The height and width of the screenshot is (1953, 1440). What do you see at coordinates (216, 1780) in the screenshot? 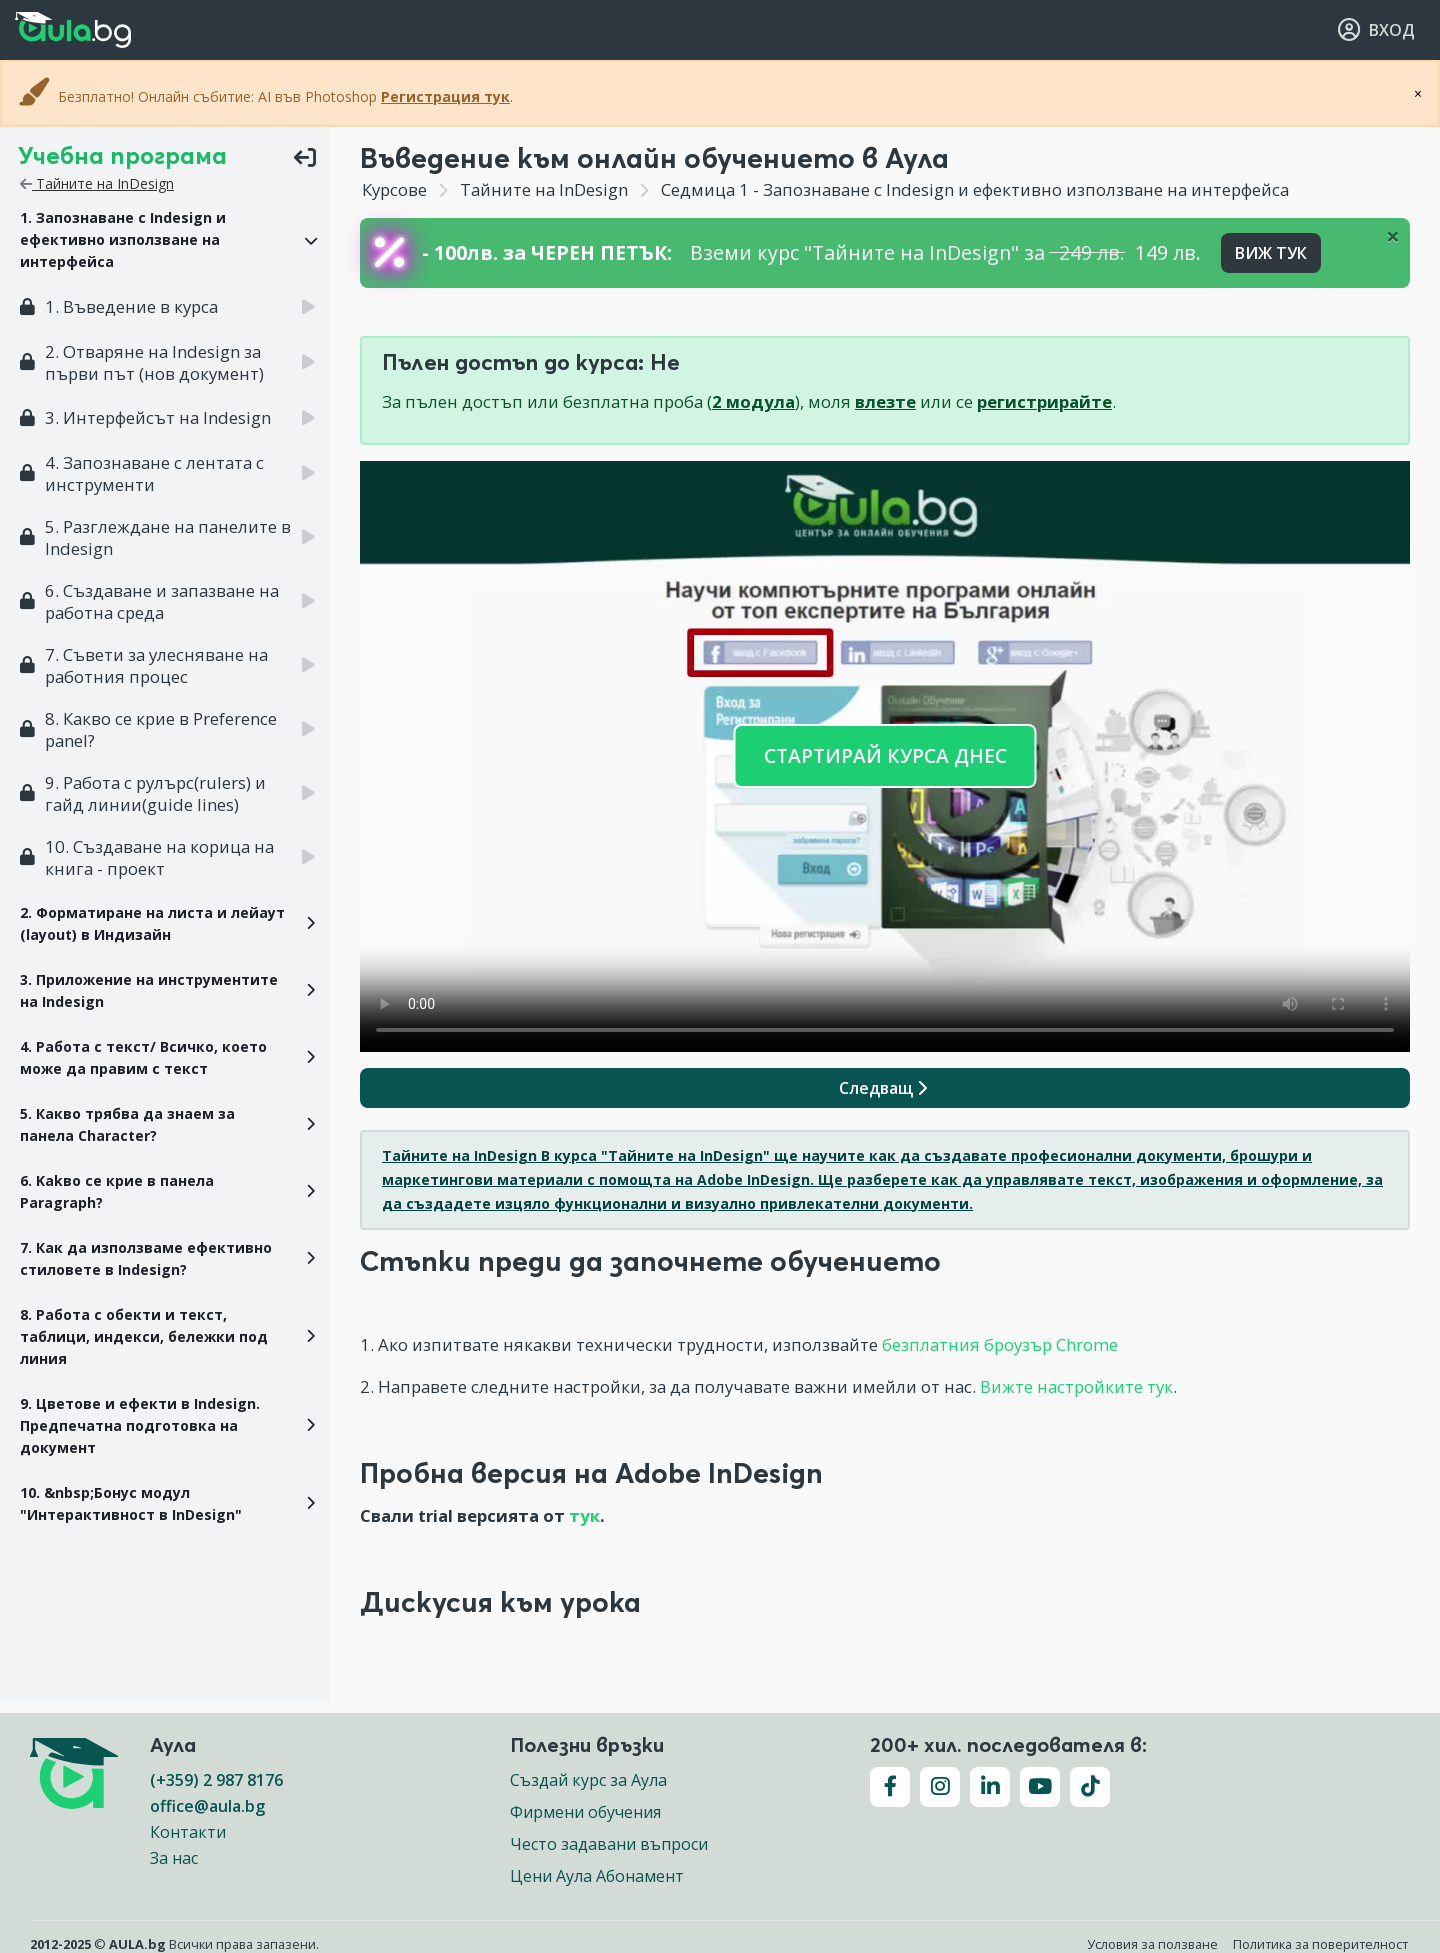
I see `(+359) 2 987 8176` at bounding box center [216, 1780].